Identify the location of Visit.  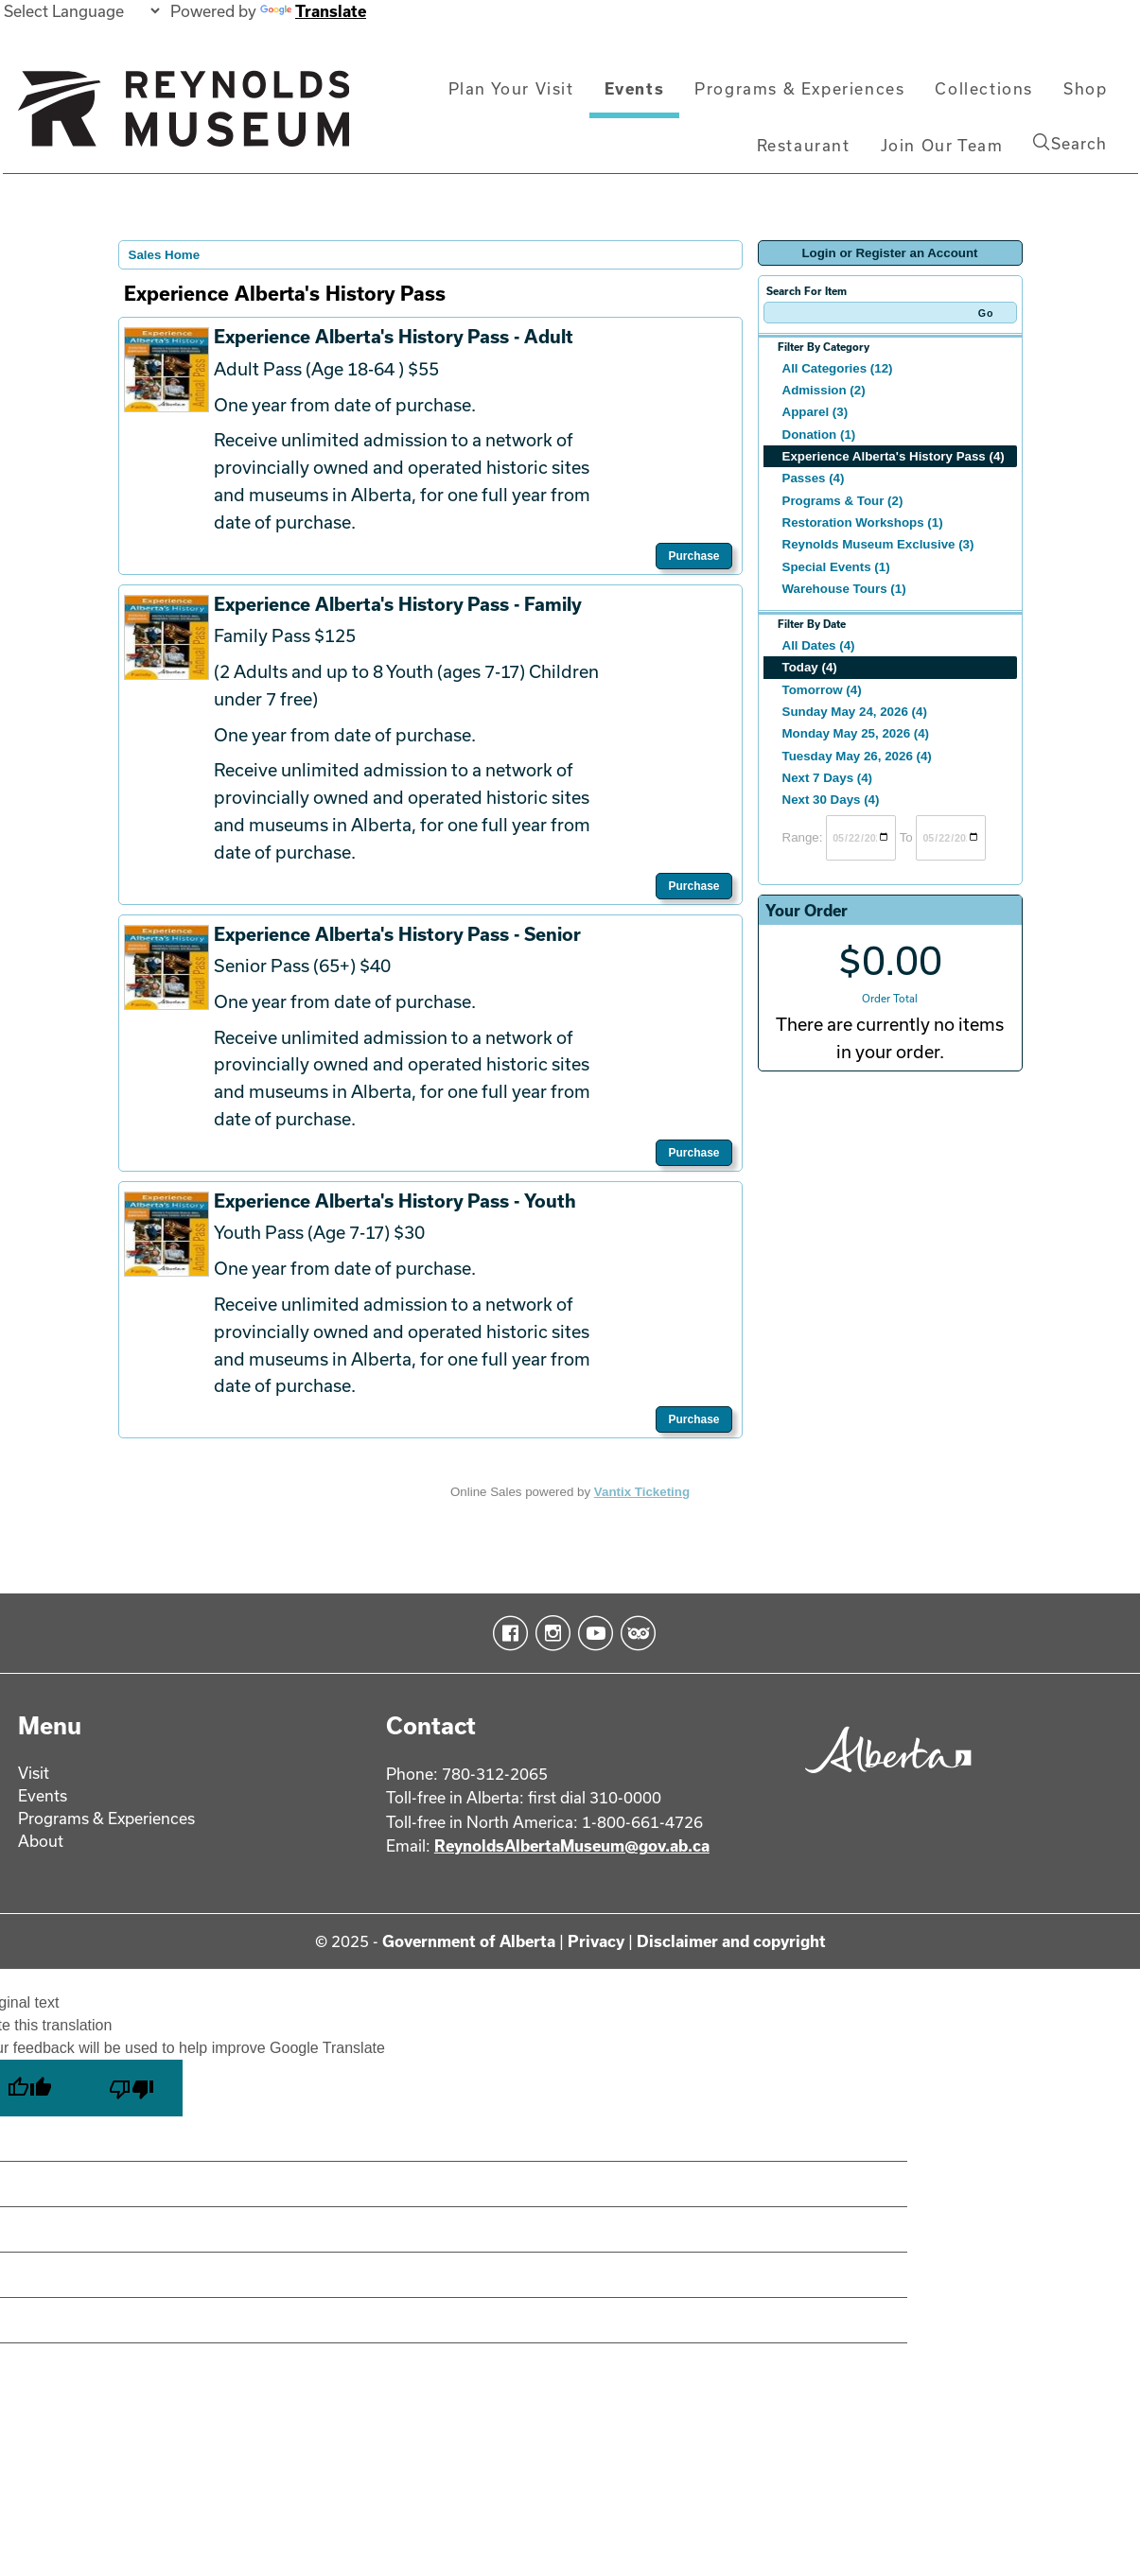
(33, 1773).